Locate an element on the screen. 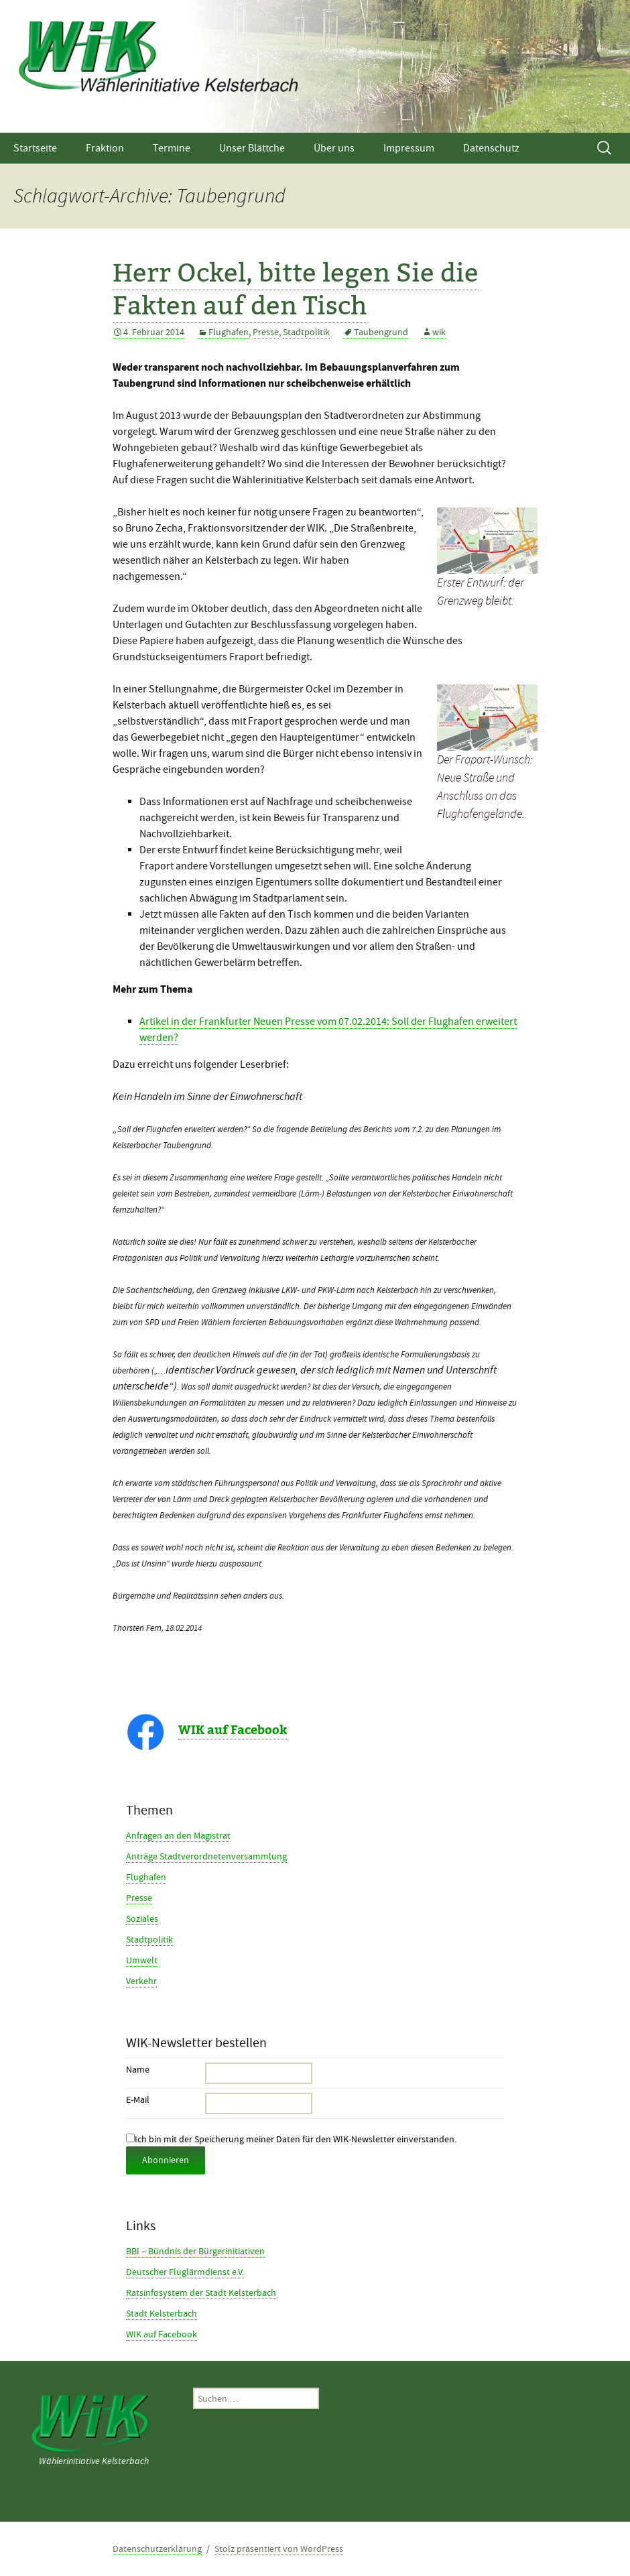 The width and height of the screenshot is (630, 2576). Anträge Stadtverordnetenversammlung is located at coordinates (206, 1856).